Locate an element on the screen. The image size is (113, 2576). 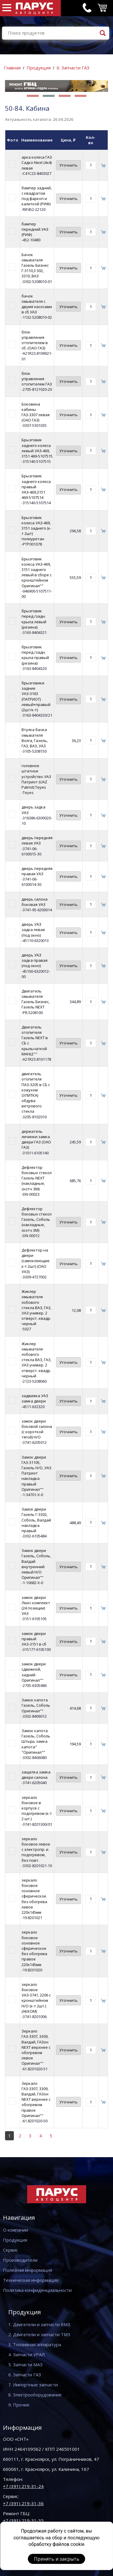
зеркало боковое основное сферическое без обогрева левое 220х145мм is located at coordinates (34, 1896).